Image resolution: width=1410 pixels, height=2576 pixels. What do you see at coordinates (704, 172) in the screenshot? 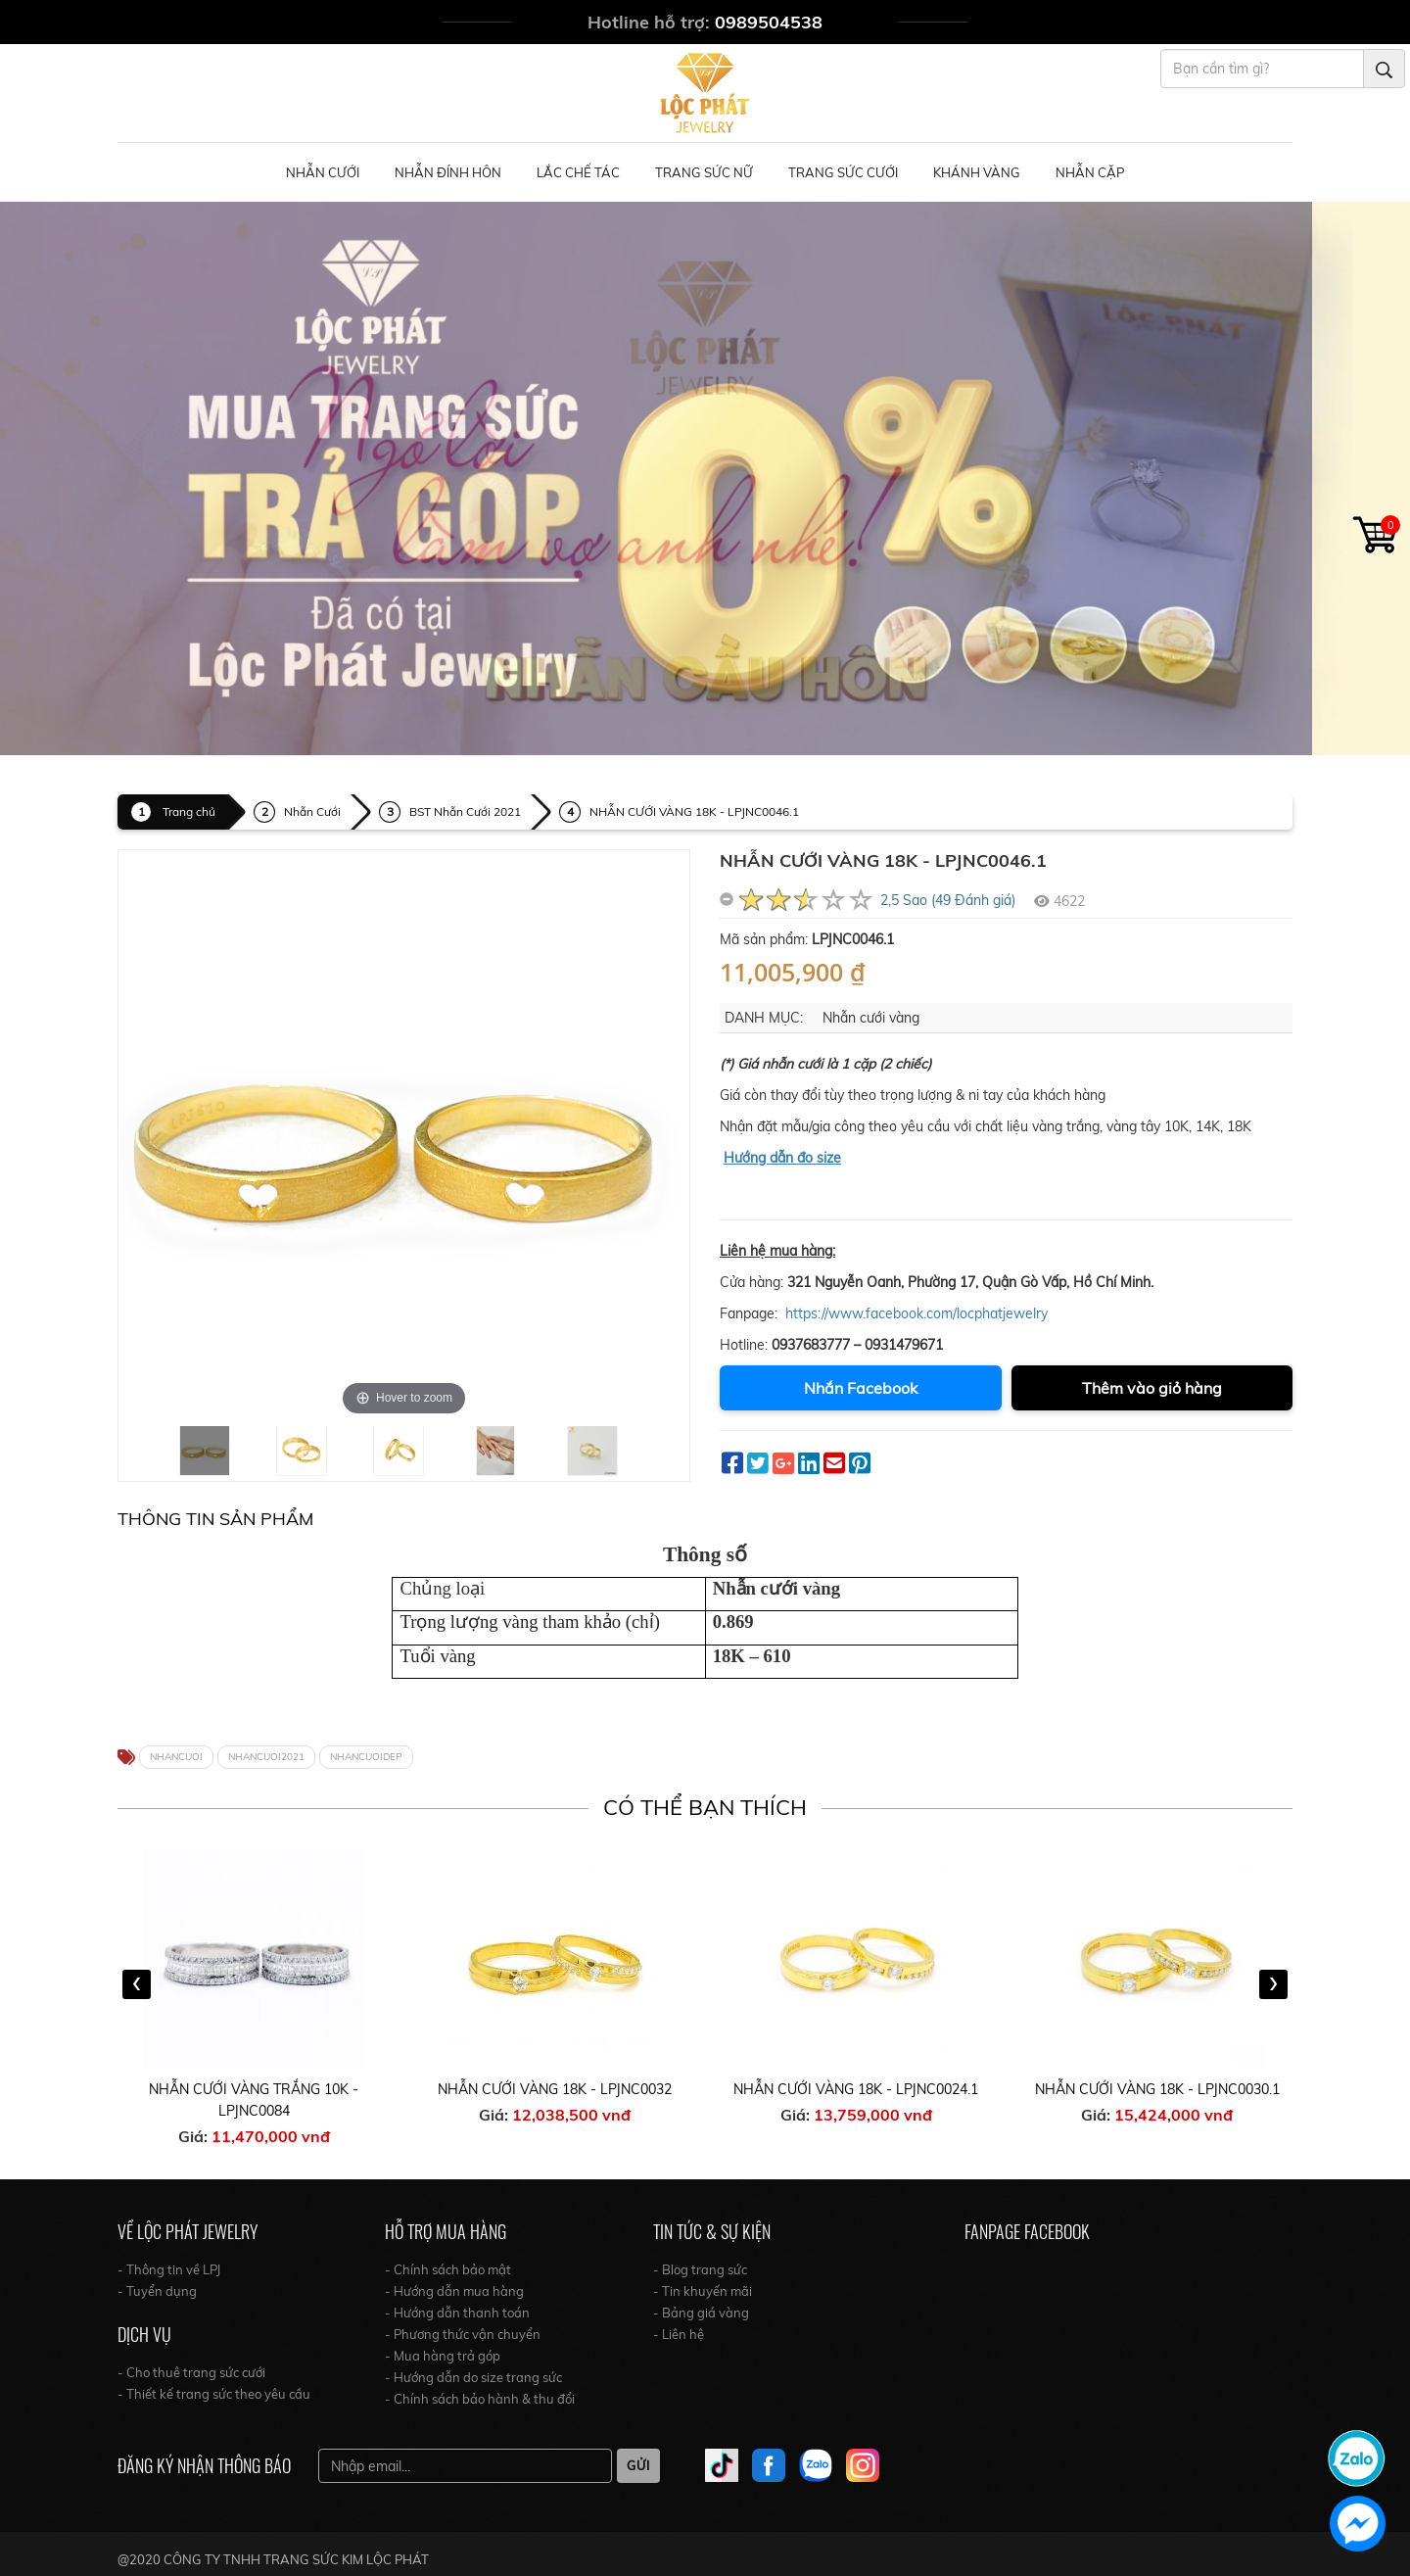
I see `Trang Sức Nữ` at bounding box center [704, 172].